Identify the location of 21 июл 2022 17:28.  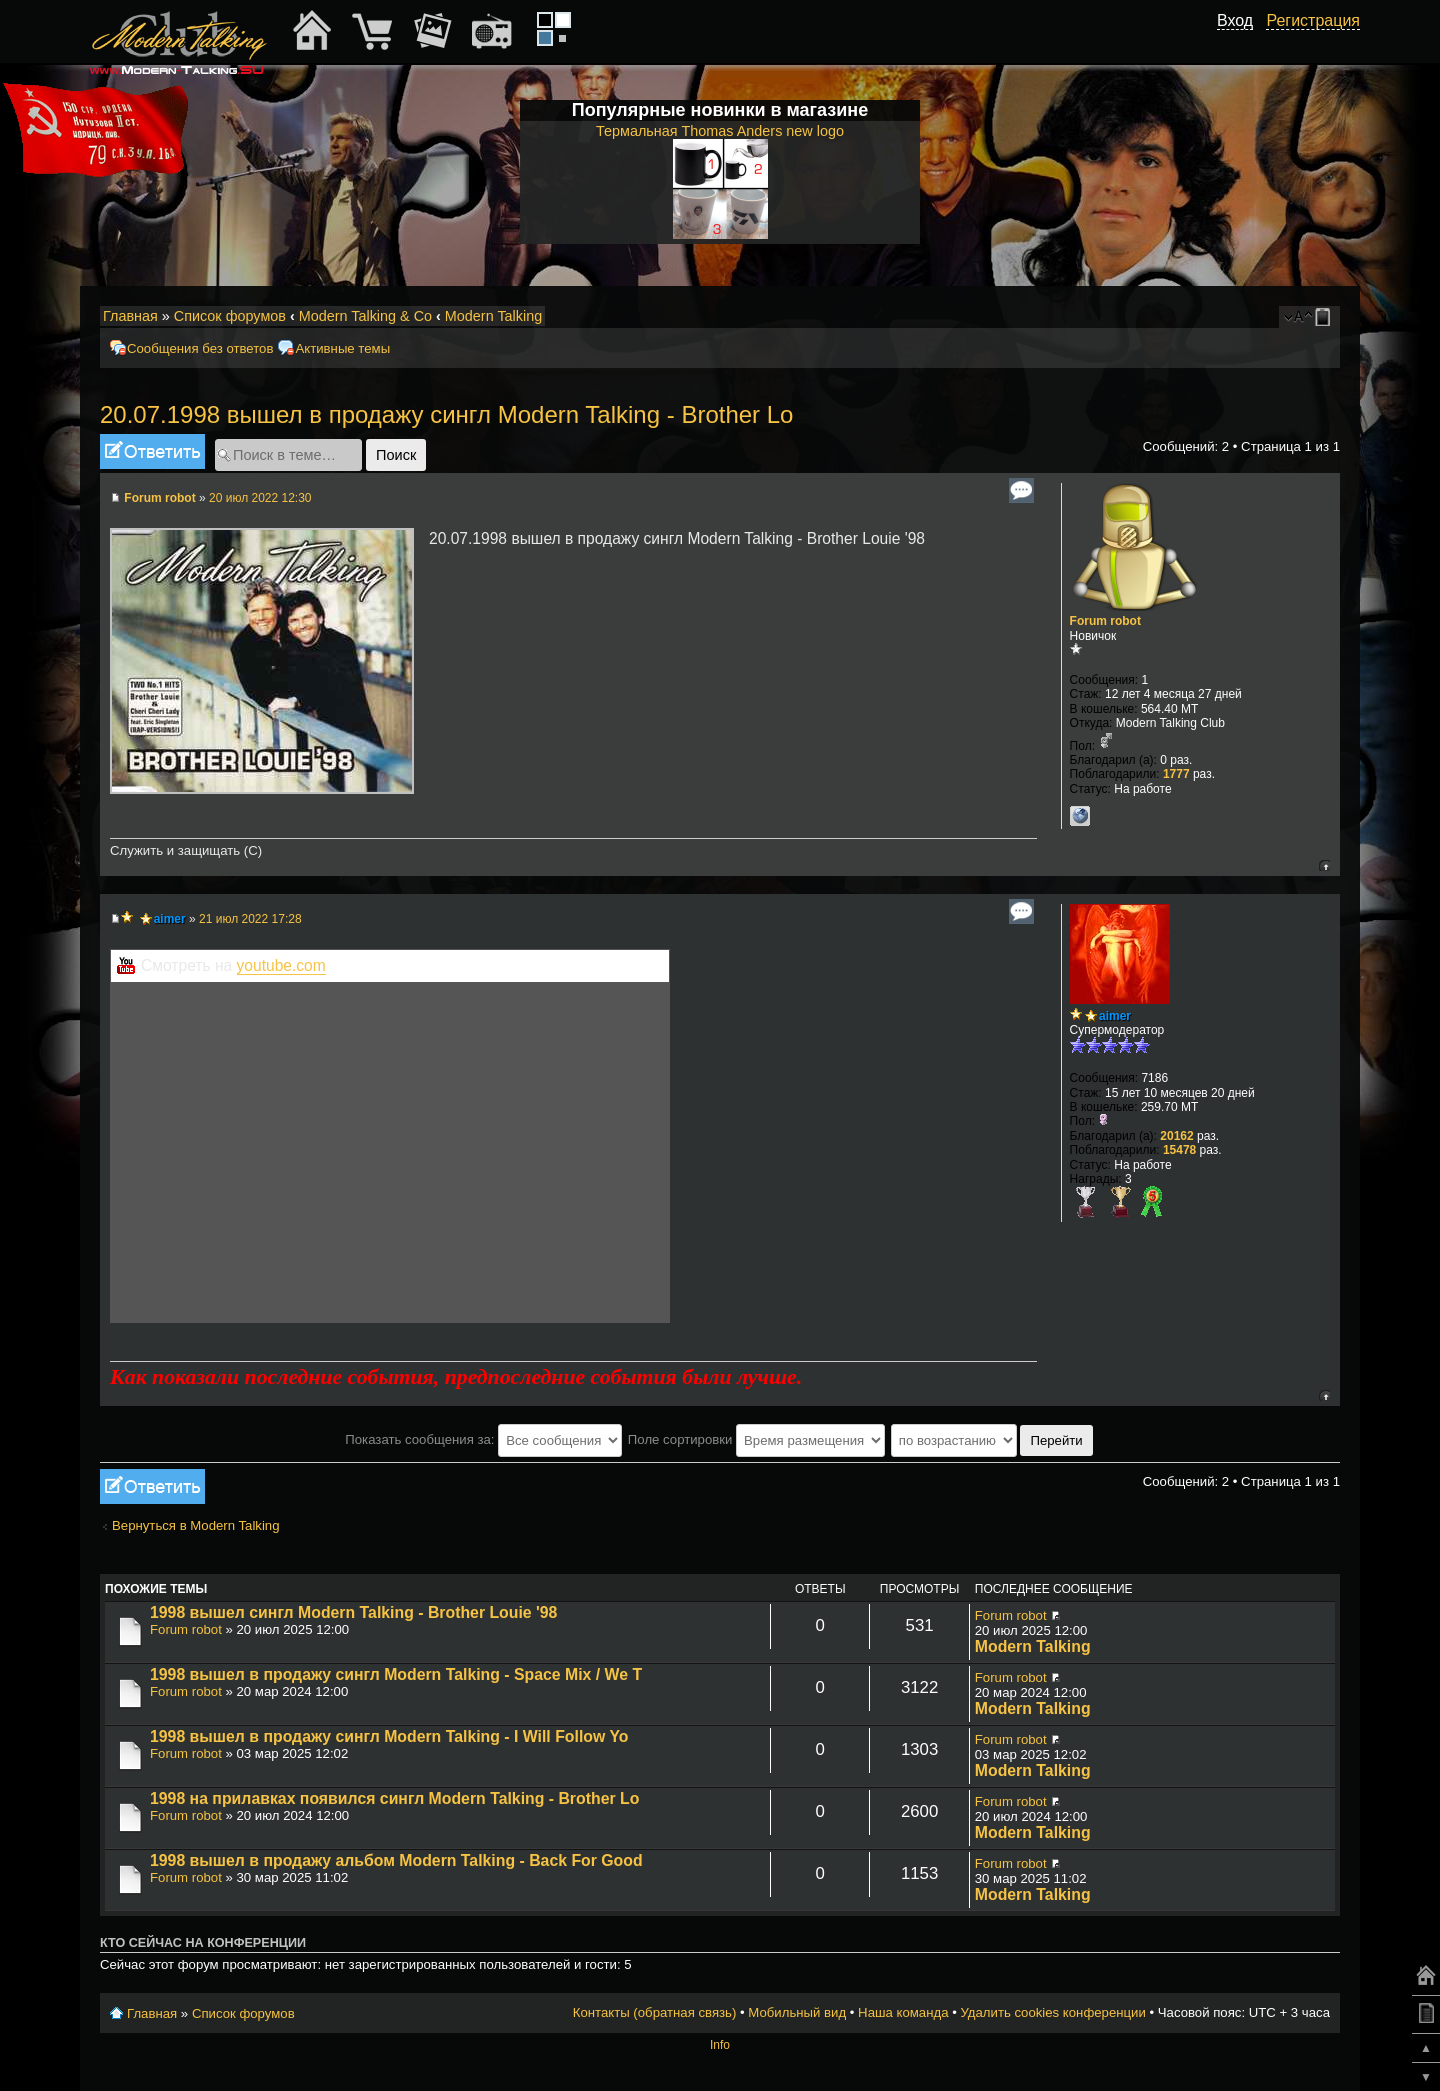
(250, 919).